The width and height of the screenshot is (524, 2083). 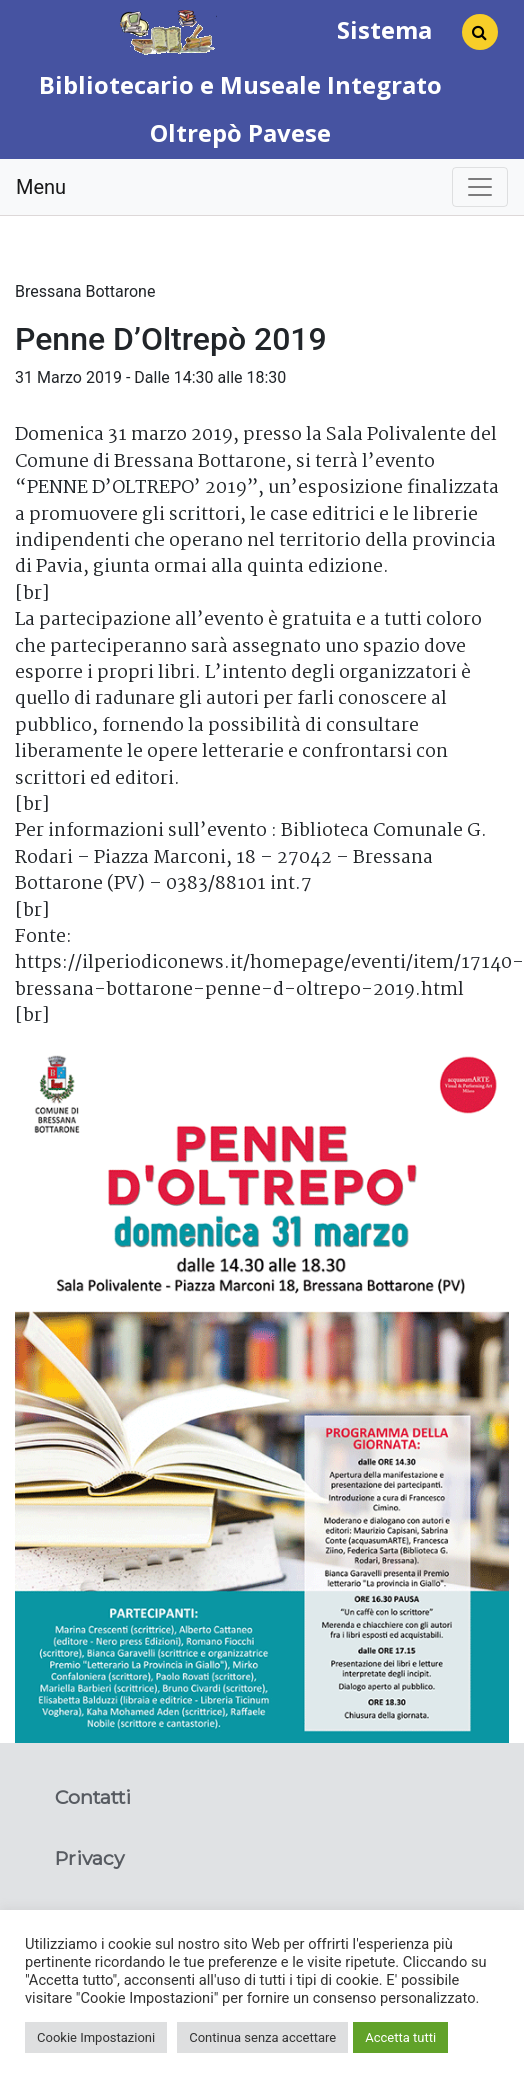 What do you see at coordinates (480, 187) in the screenshot?
I see `[Toggle navigation]` at bounding box center [480, 187].